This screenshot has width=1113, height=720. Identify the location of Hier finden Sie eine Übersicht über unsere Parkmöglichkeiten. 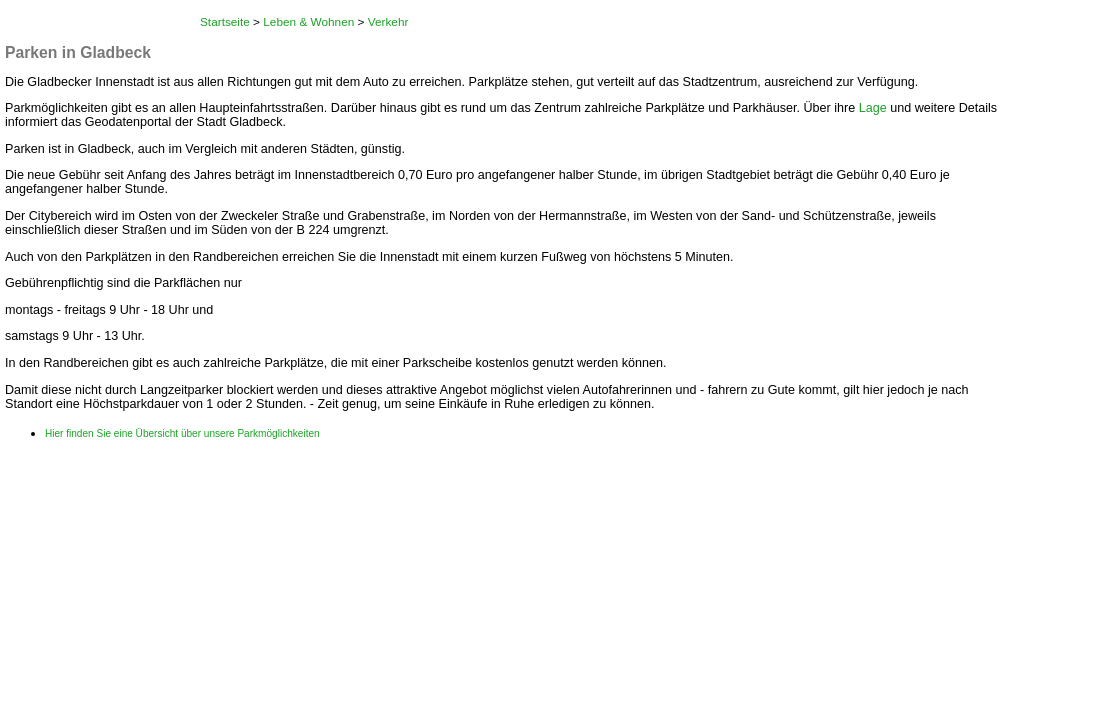
(182, 433).